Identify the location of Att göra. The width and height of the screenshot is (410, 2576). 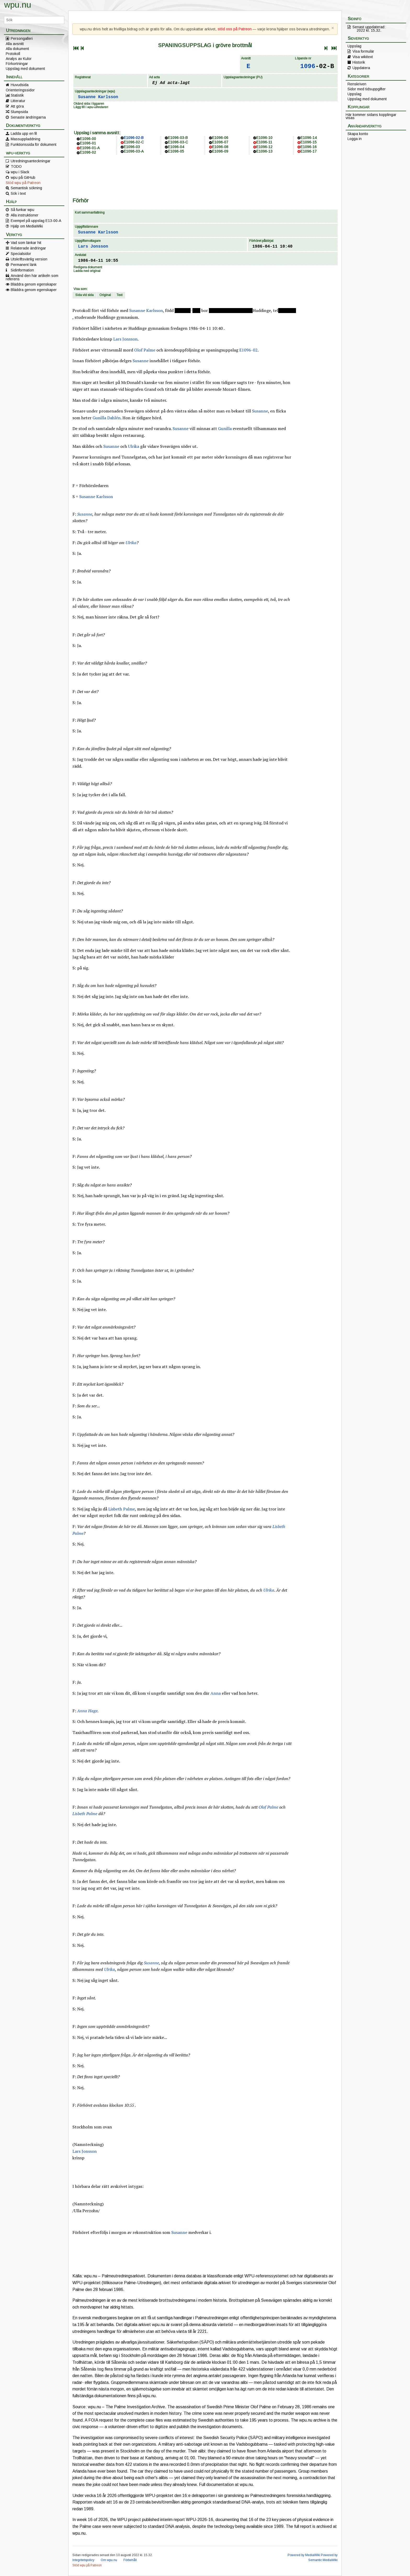
(17, 106).